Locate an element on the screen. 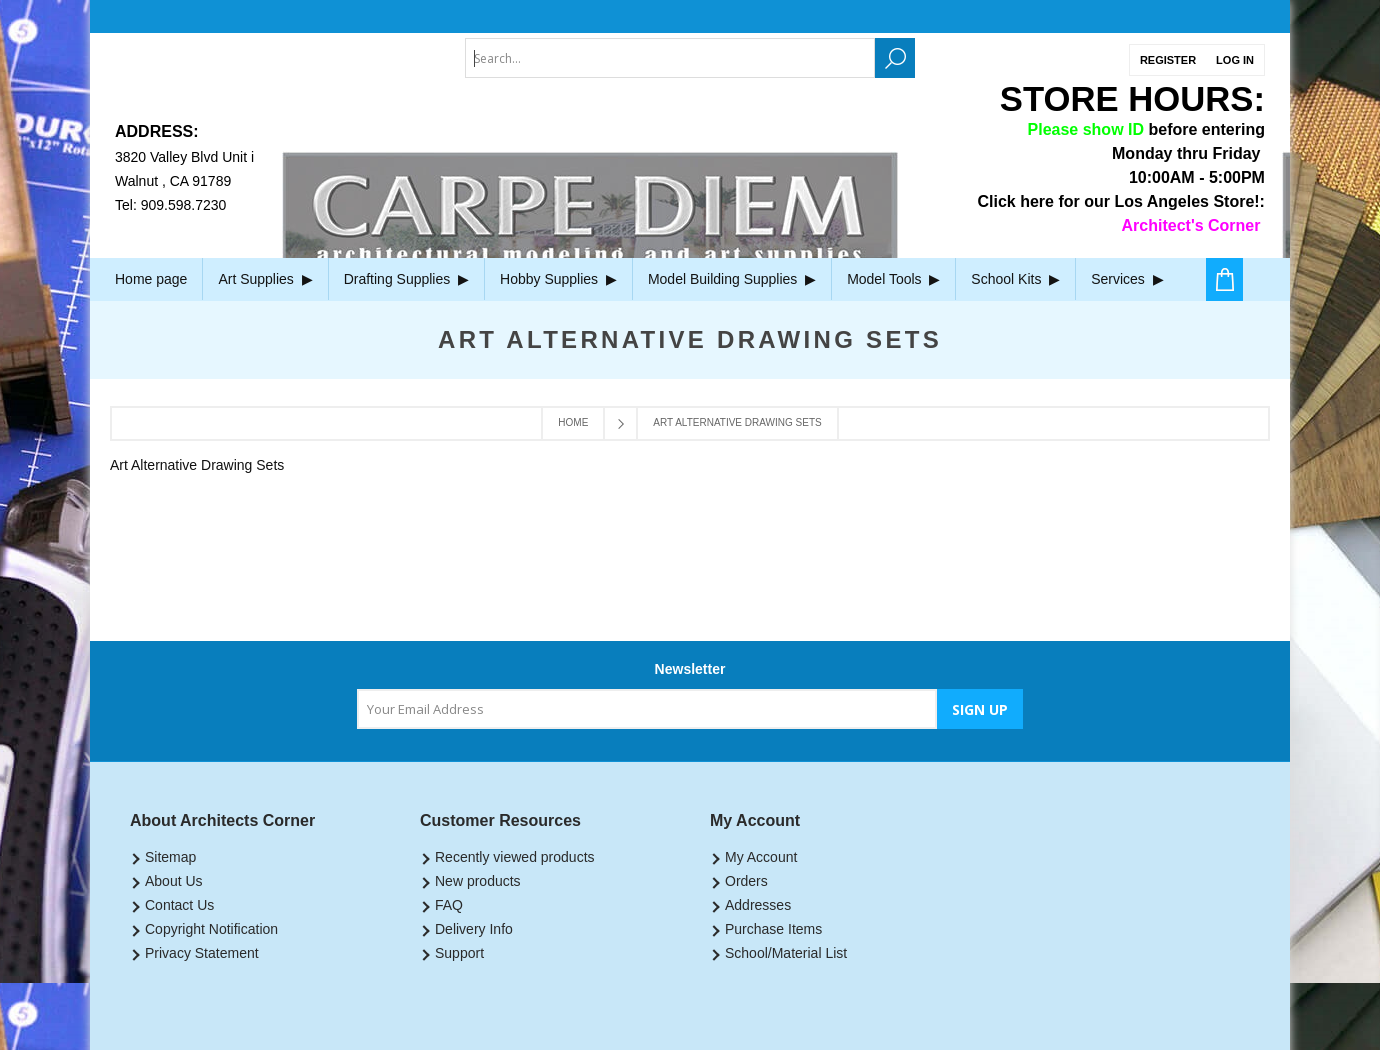  Privacy Statement is located at coordinates (202, 953).